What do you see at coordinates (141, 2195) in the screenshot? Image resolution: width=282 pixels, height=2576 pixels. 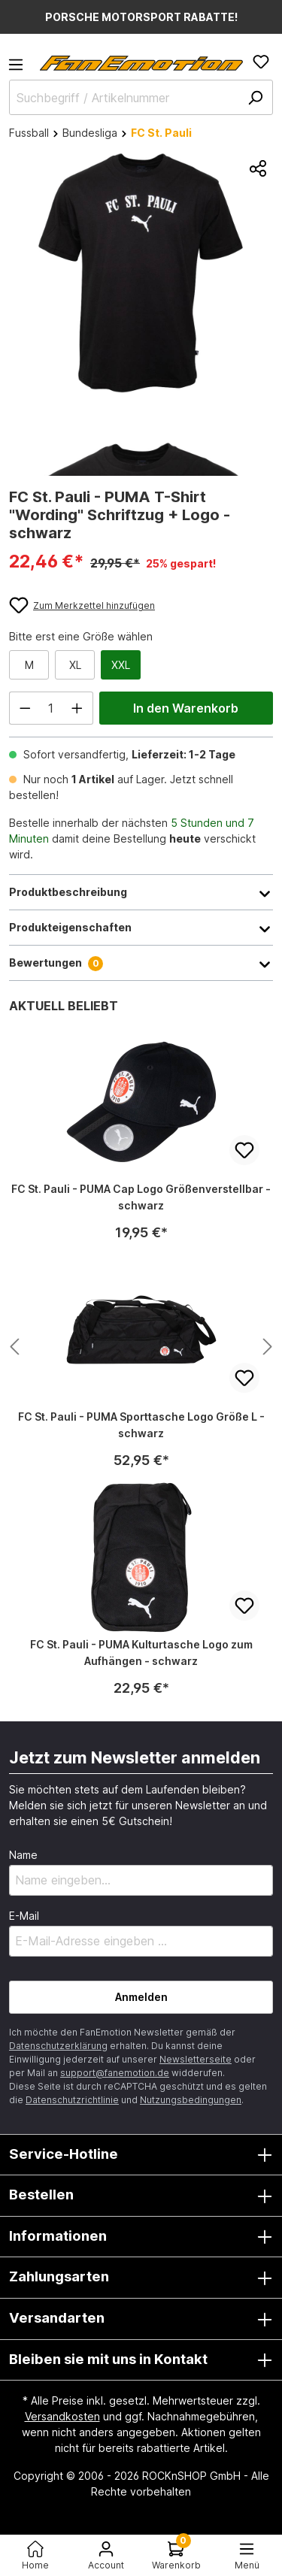 I see `Bestellen [button]` at bounding box center [141, 2195].